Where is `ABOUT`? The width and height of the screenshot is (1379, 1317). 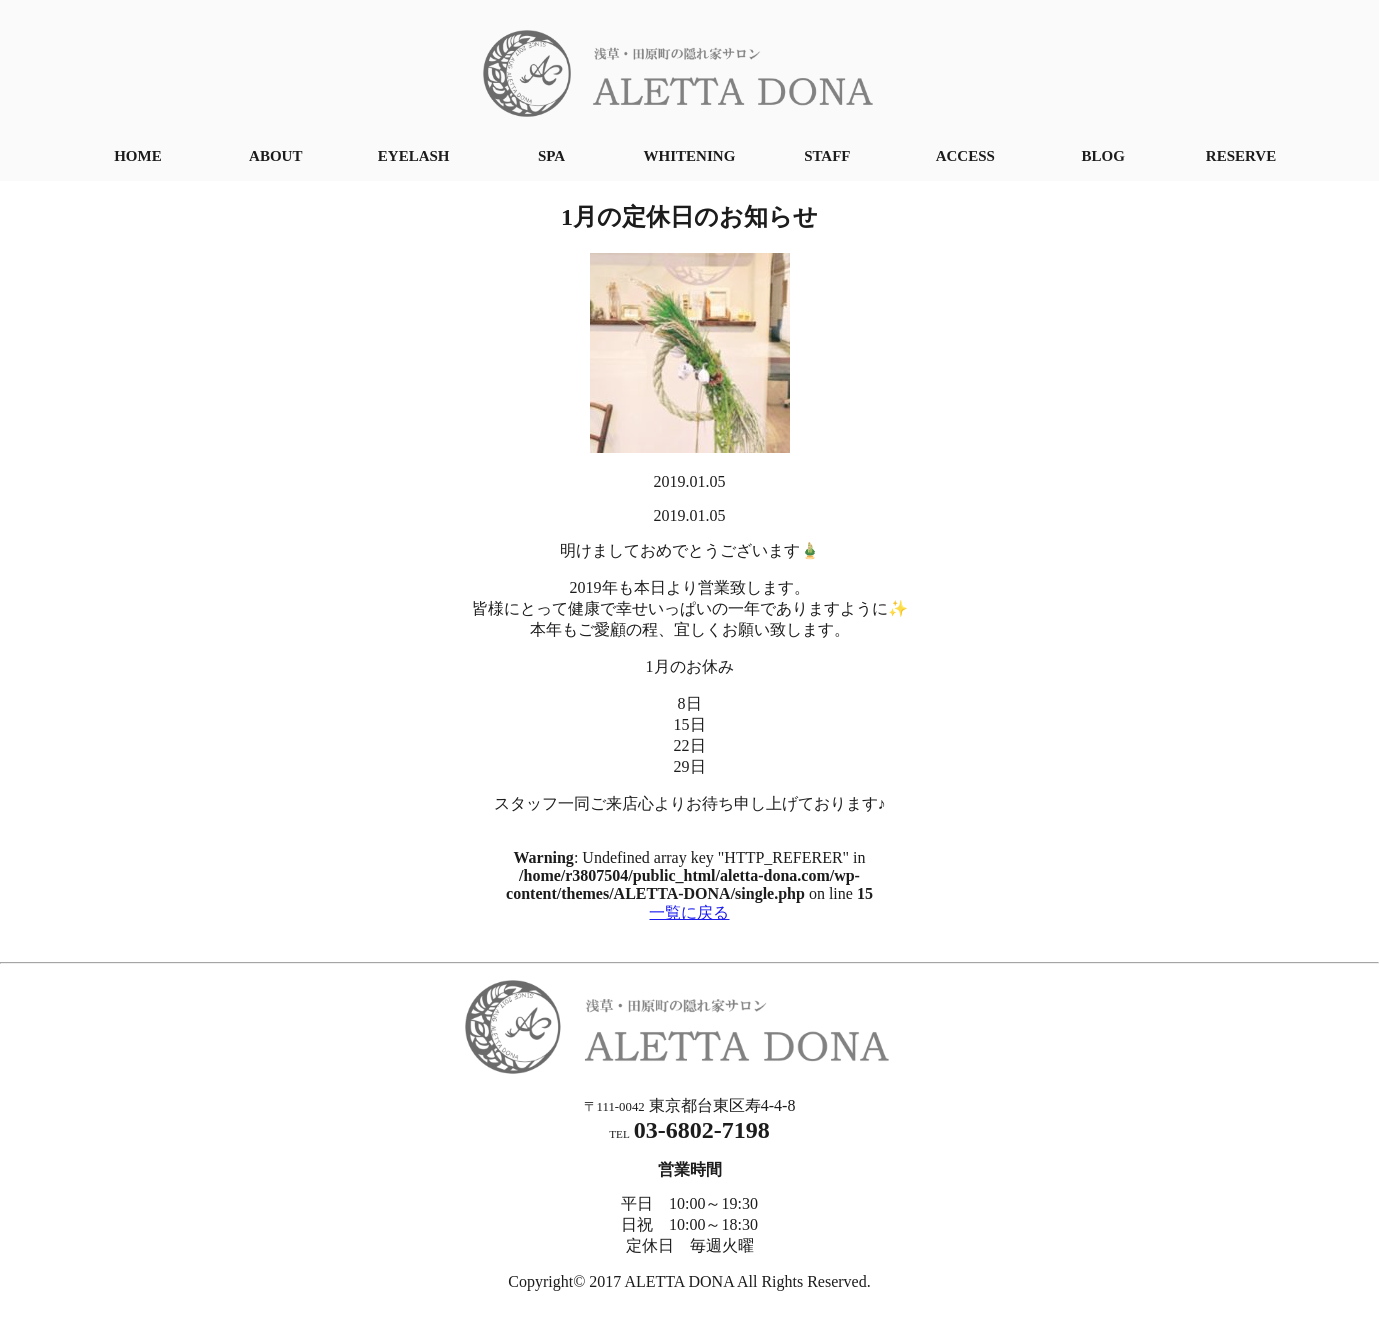
ABOUT is located at coordinates (275, 156).